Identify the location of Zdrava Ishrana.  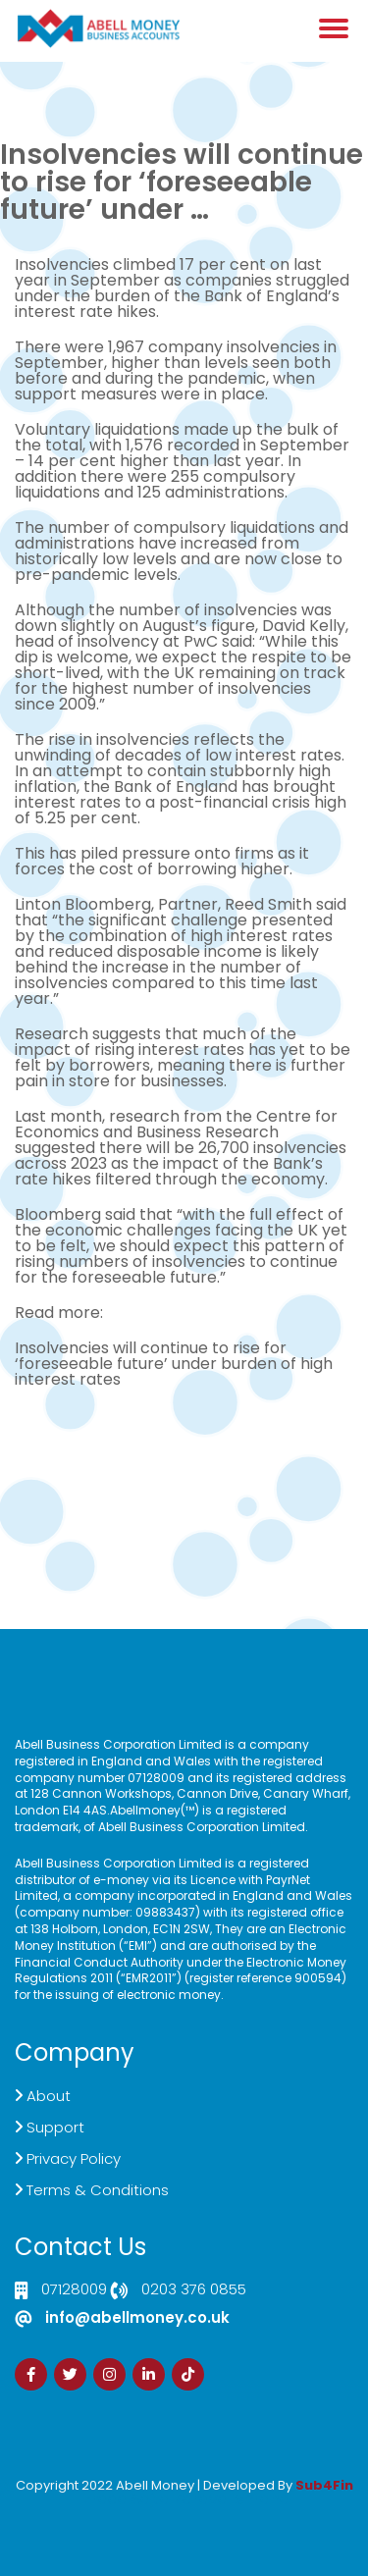
(231, 2499).